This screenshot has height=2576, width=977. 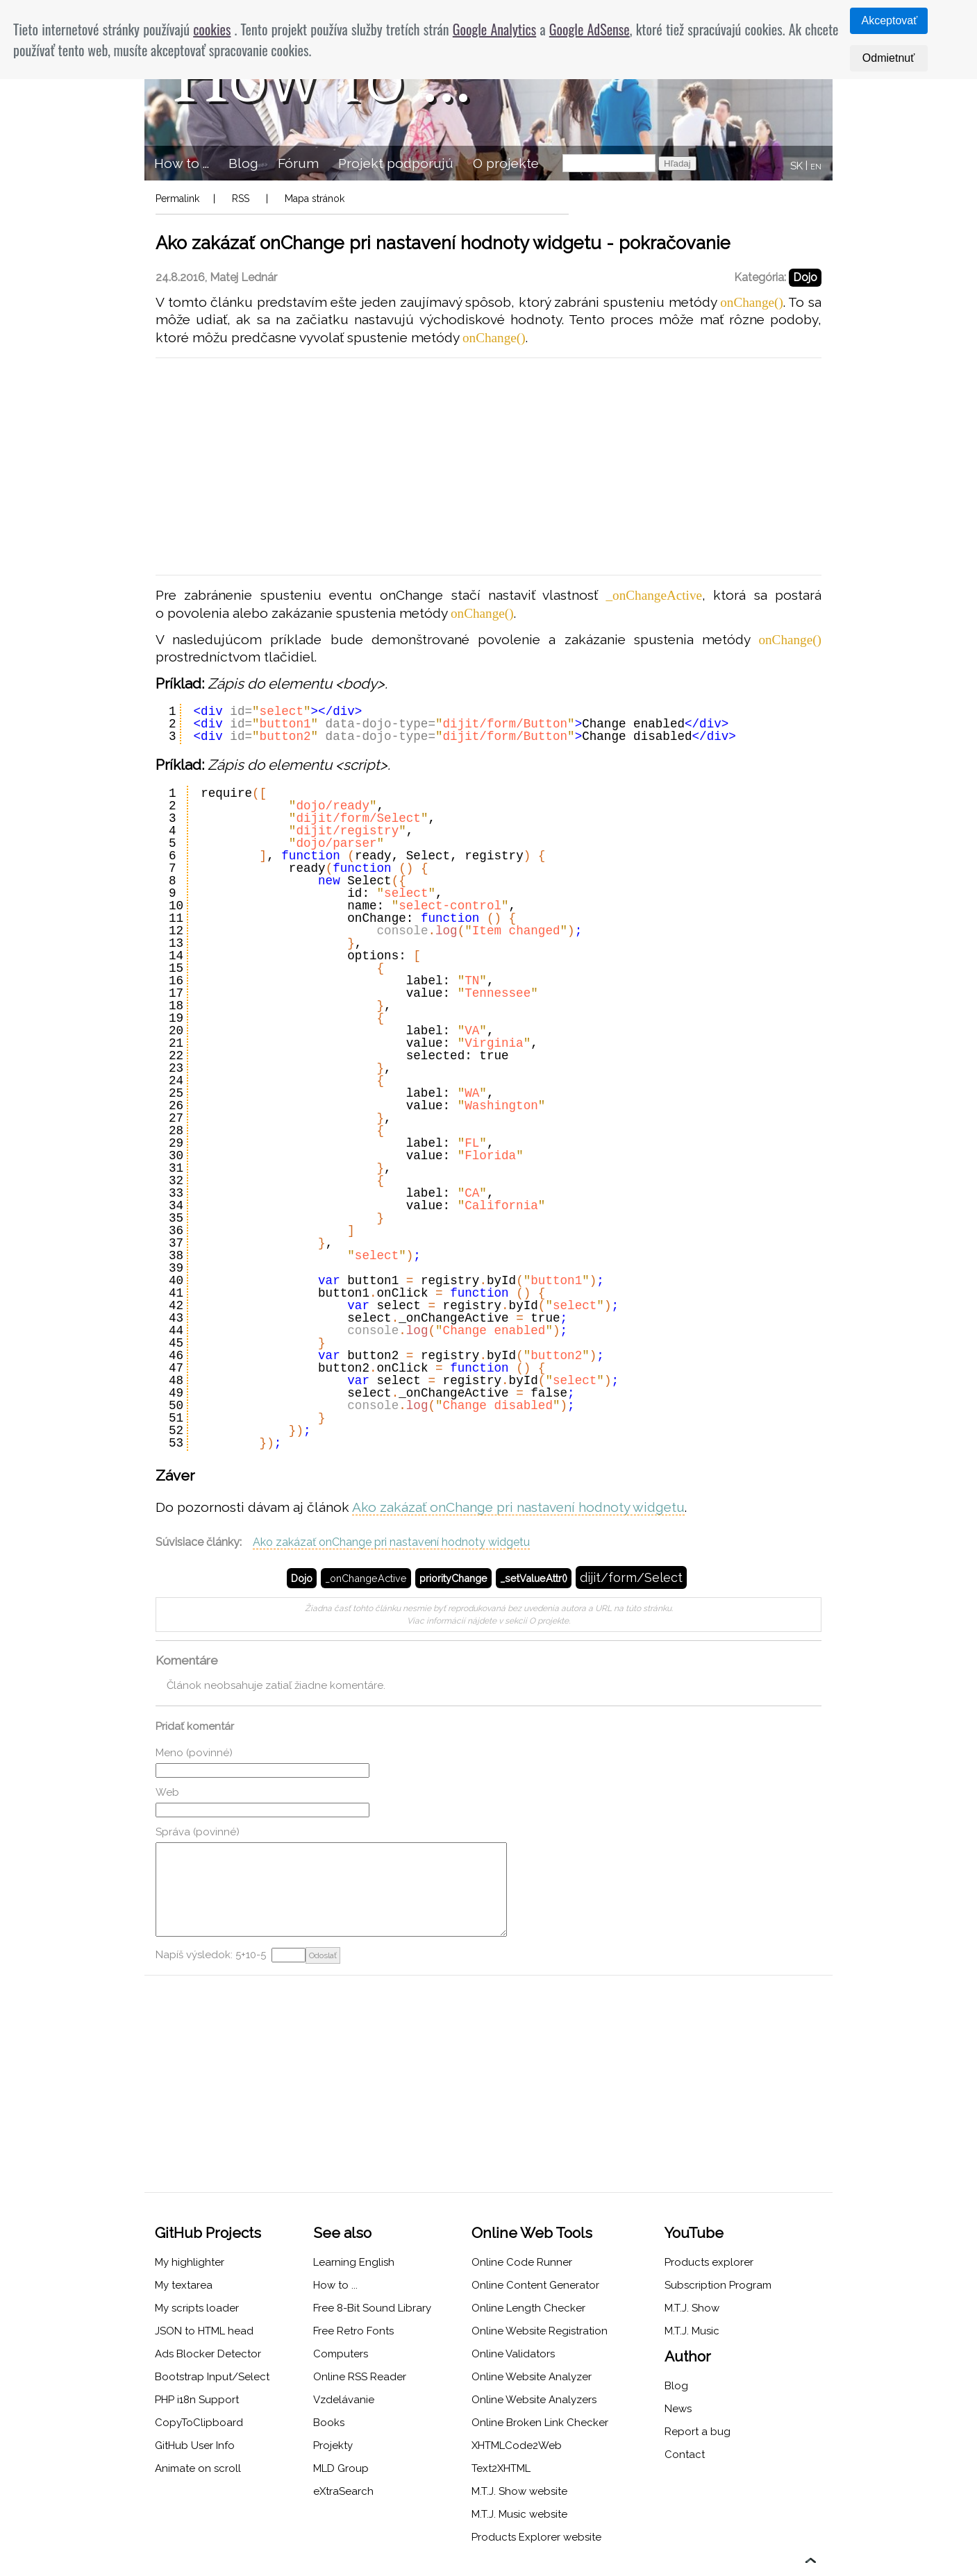 What do you see at coordinates (516, 2445) in the screenshot?
I see `XHTMLCode2Web [menuitem]` at bounding box center [516, 2445].